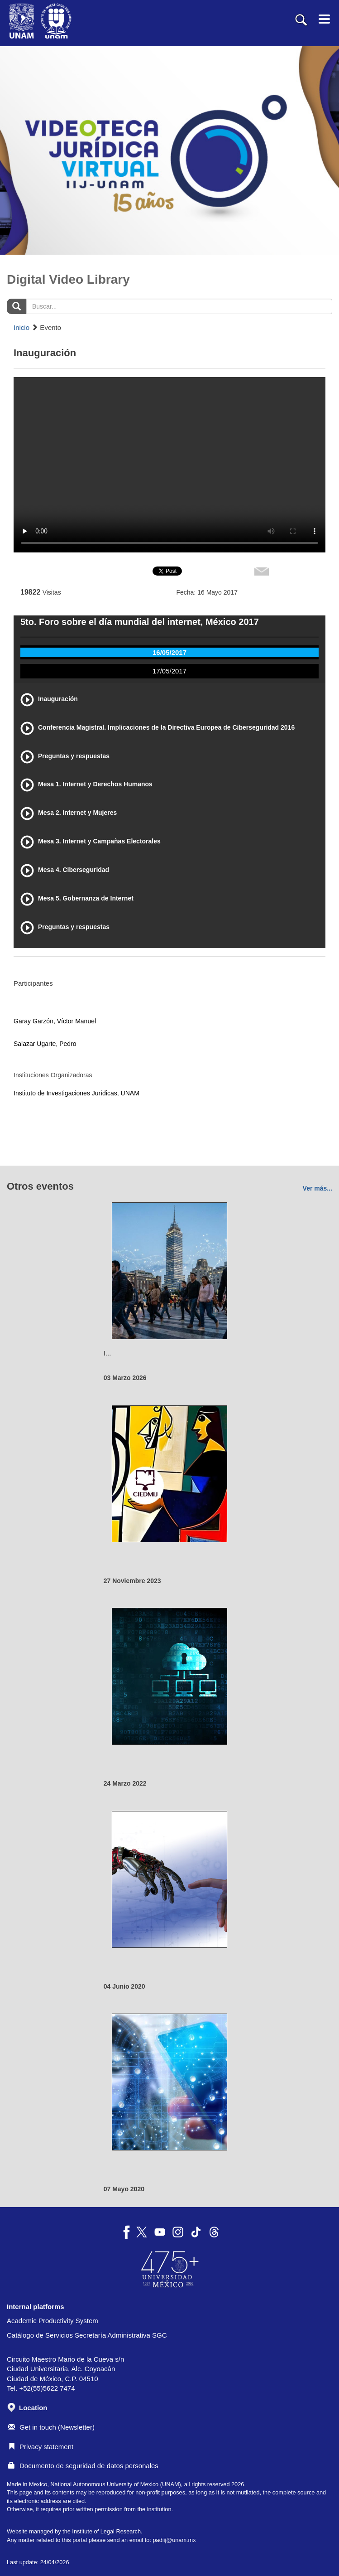  I want to click on padiij@unam.mx, so click(174, 2540).